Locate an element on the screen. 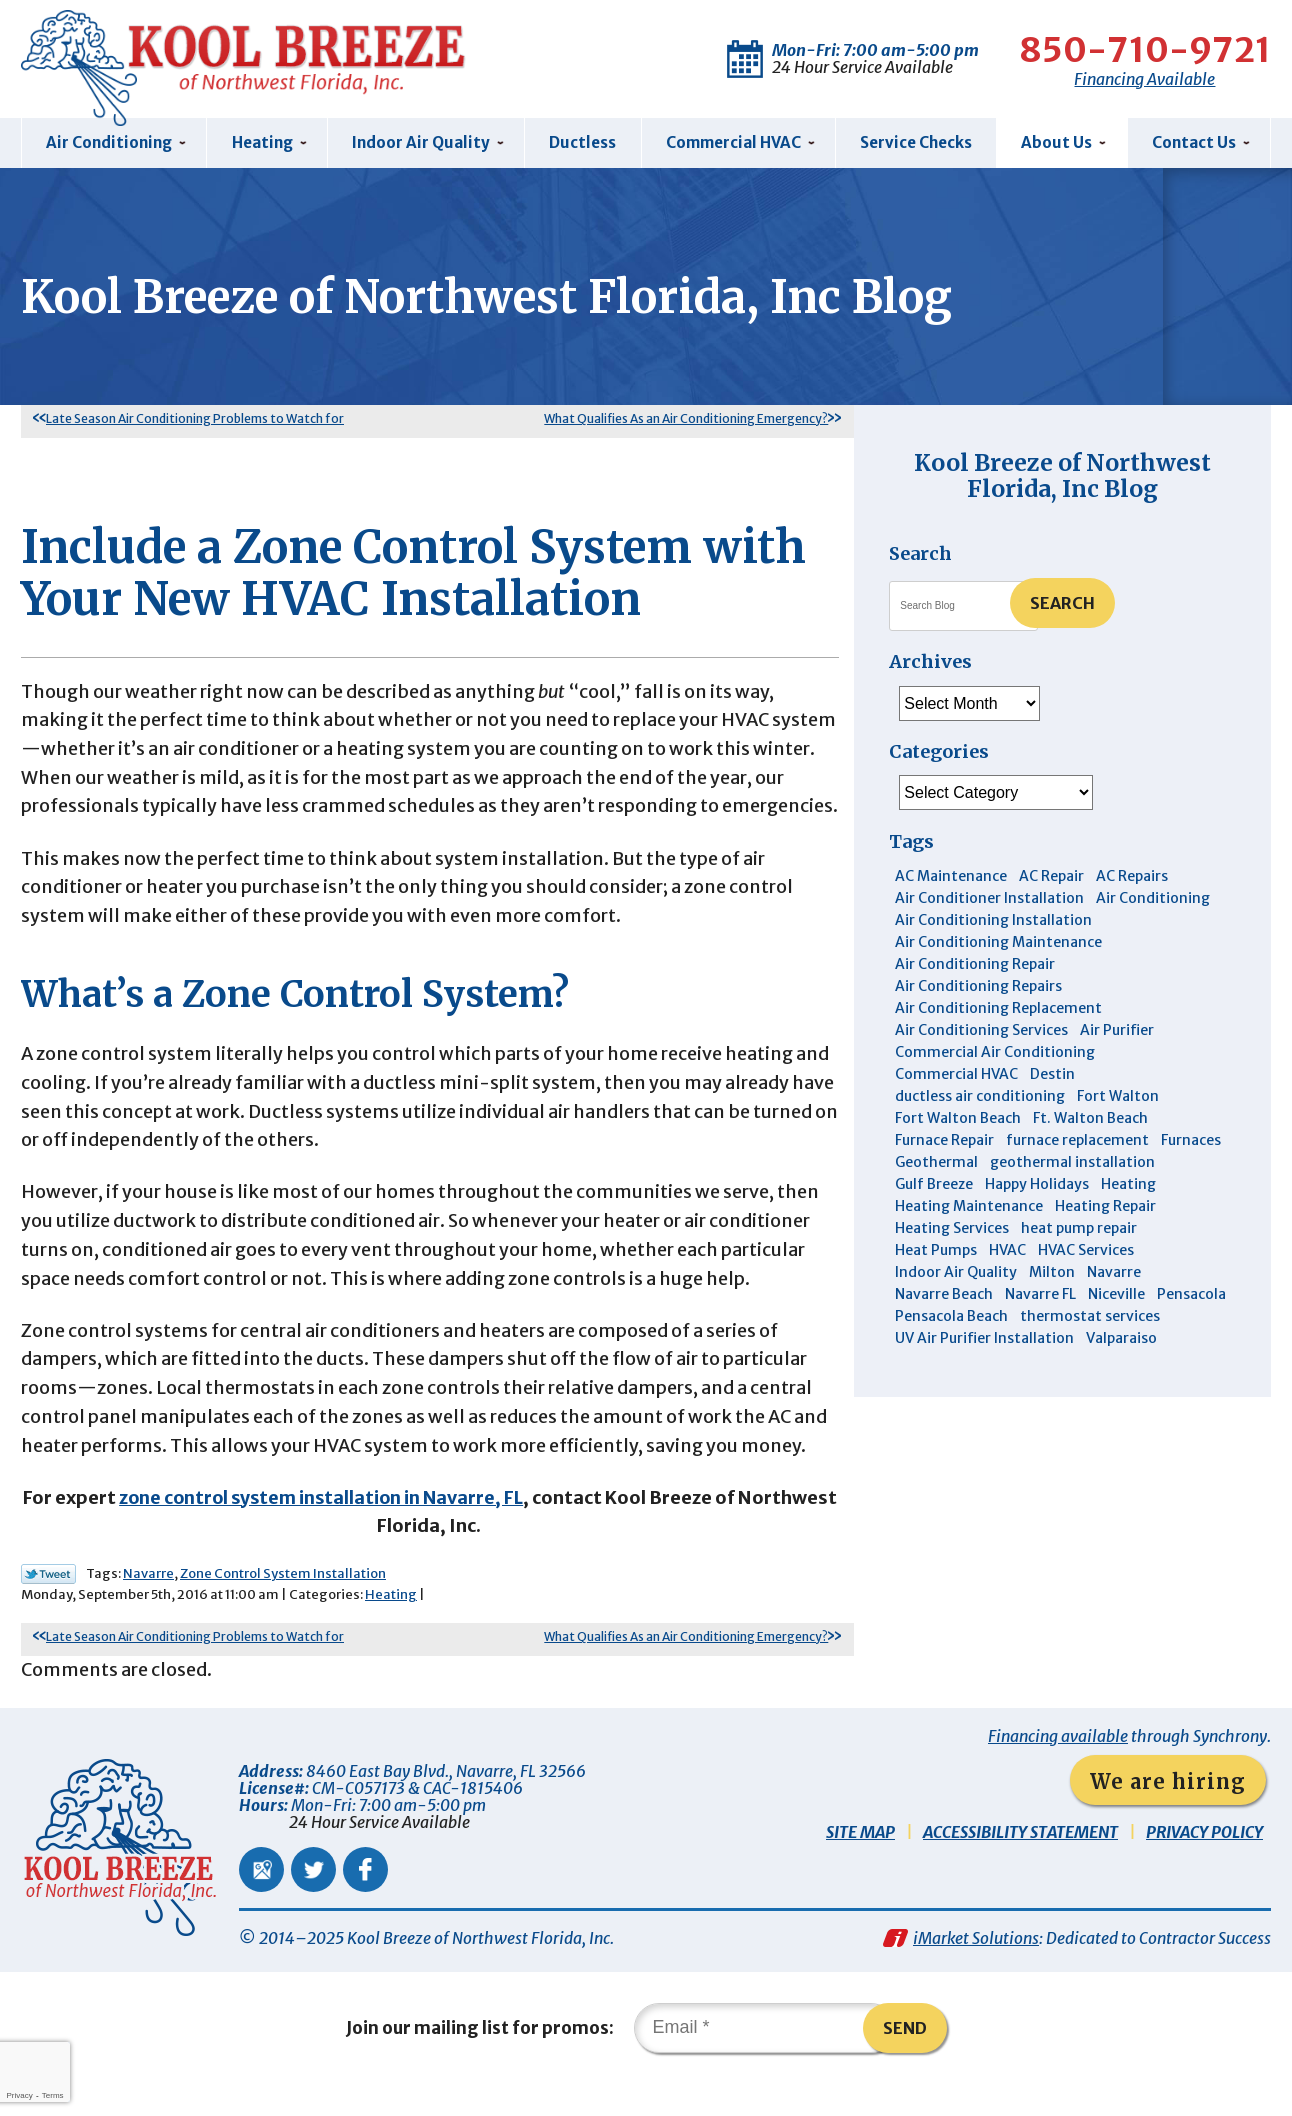 The image size is (1292, 2116). HVAC [HVAC (7 items)] is located at coordinates (1007, 1251).